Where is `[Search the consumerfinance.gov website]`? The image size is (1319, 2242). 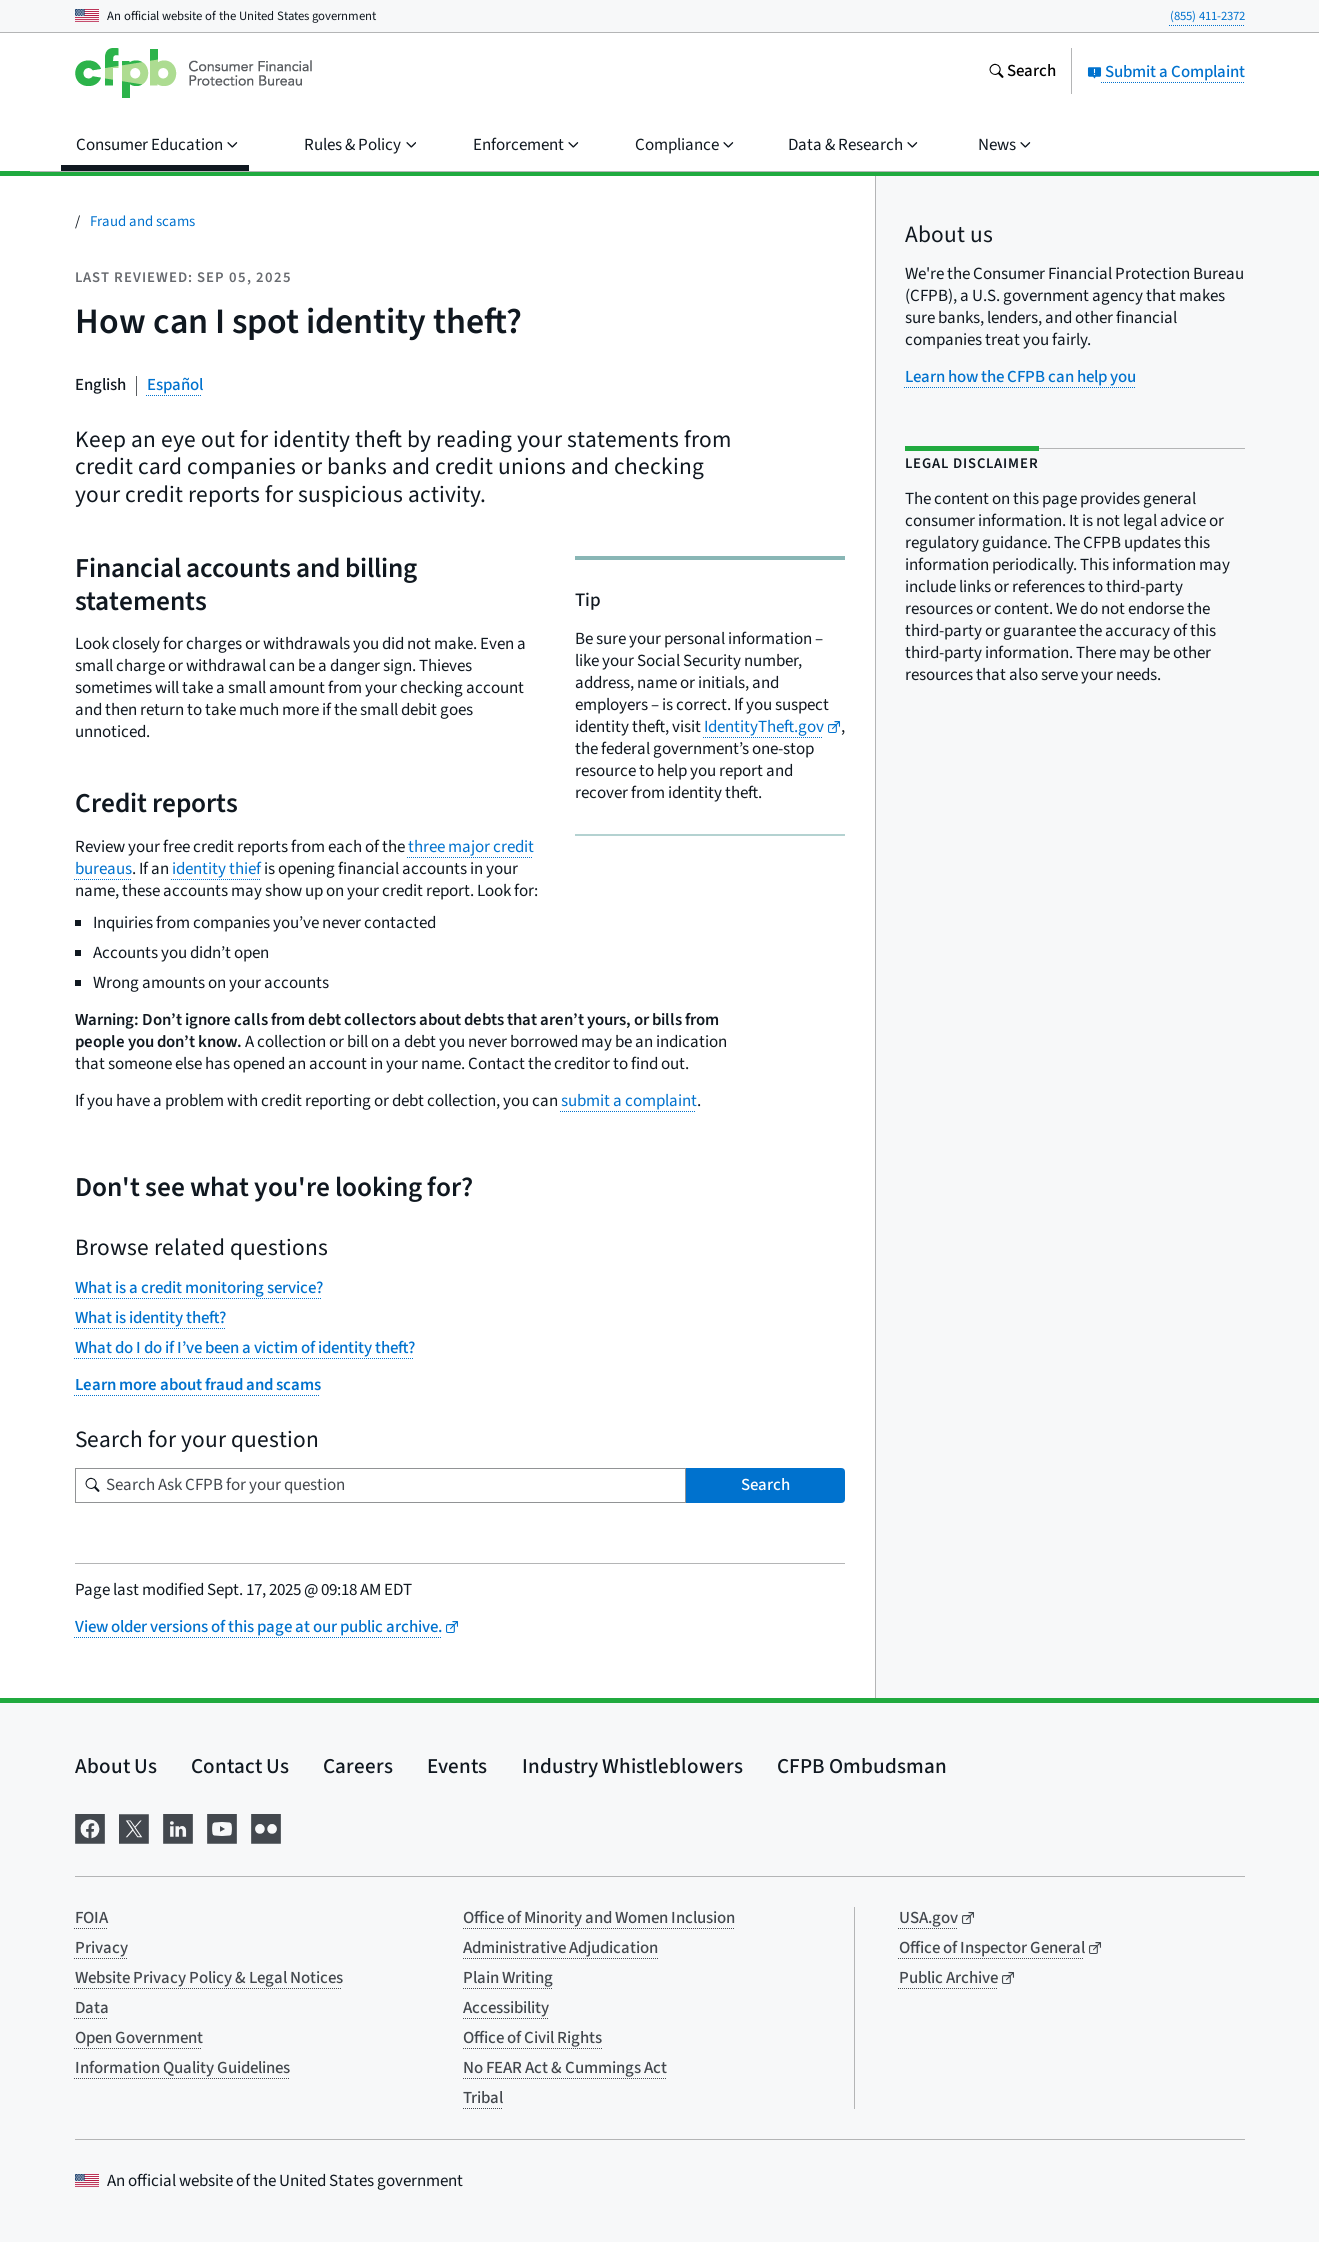
[Search the consumerfinance.gov website] is located at coordinates (1022, 73).